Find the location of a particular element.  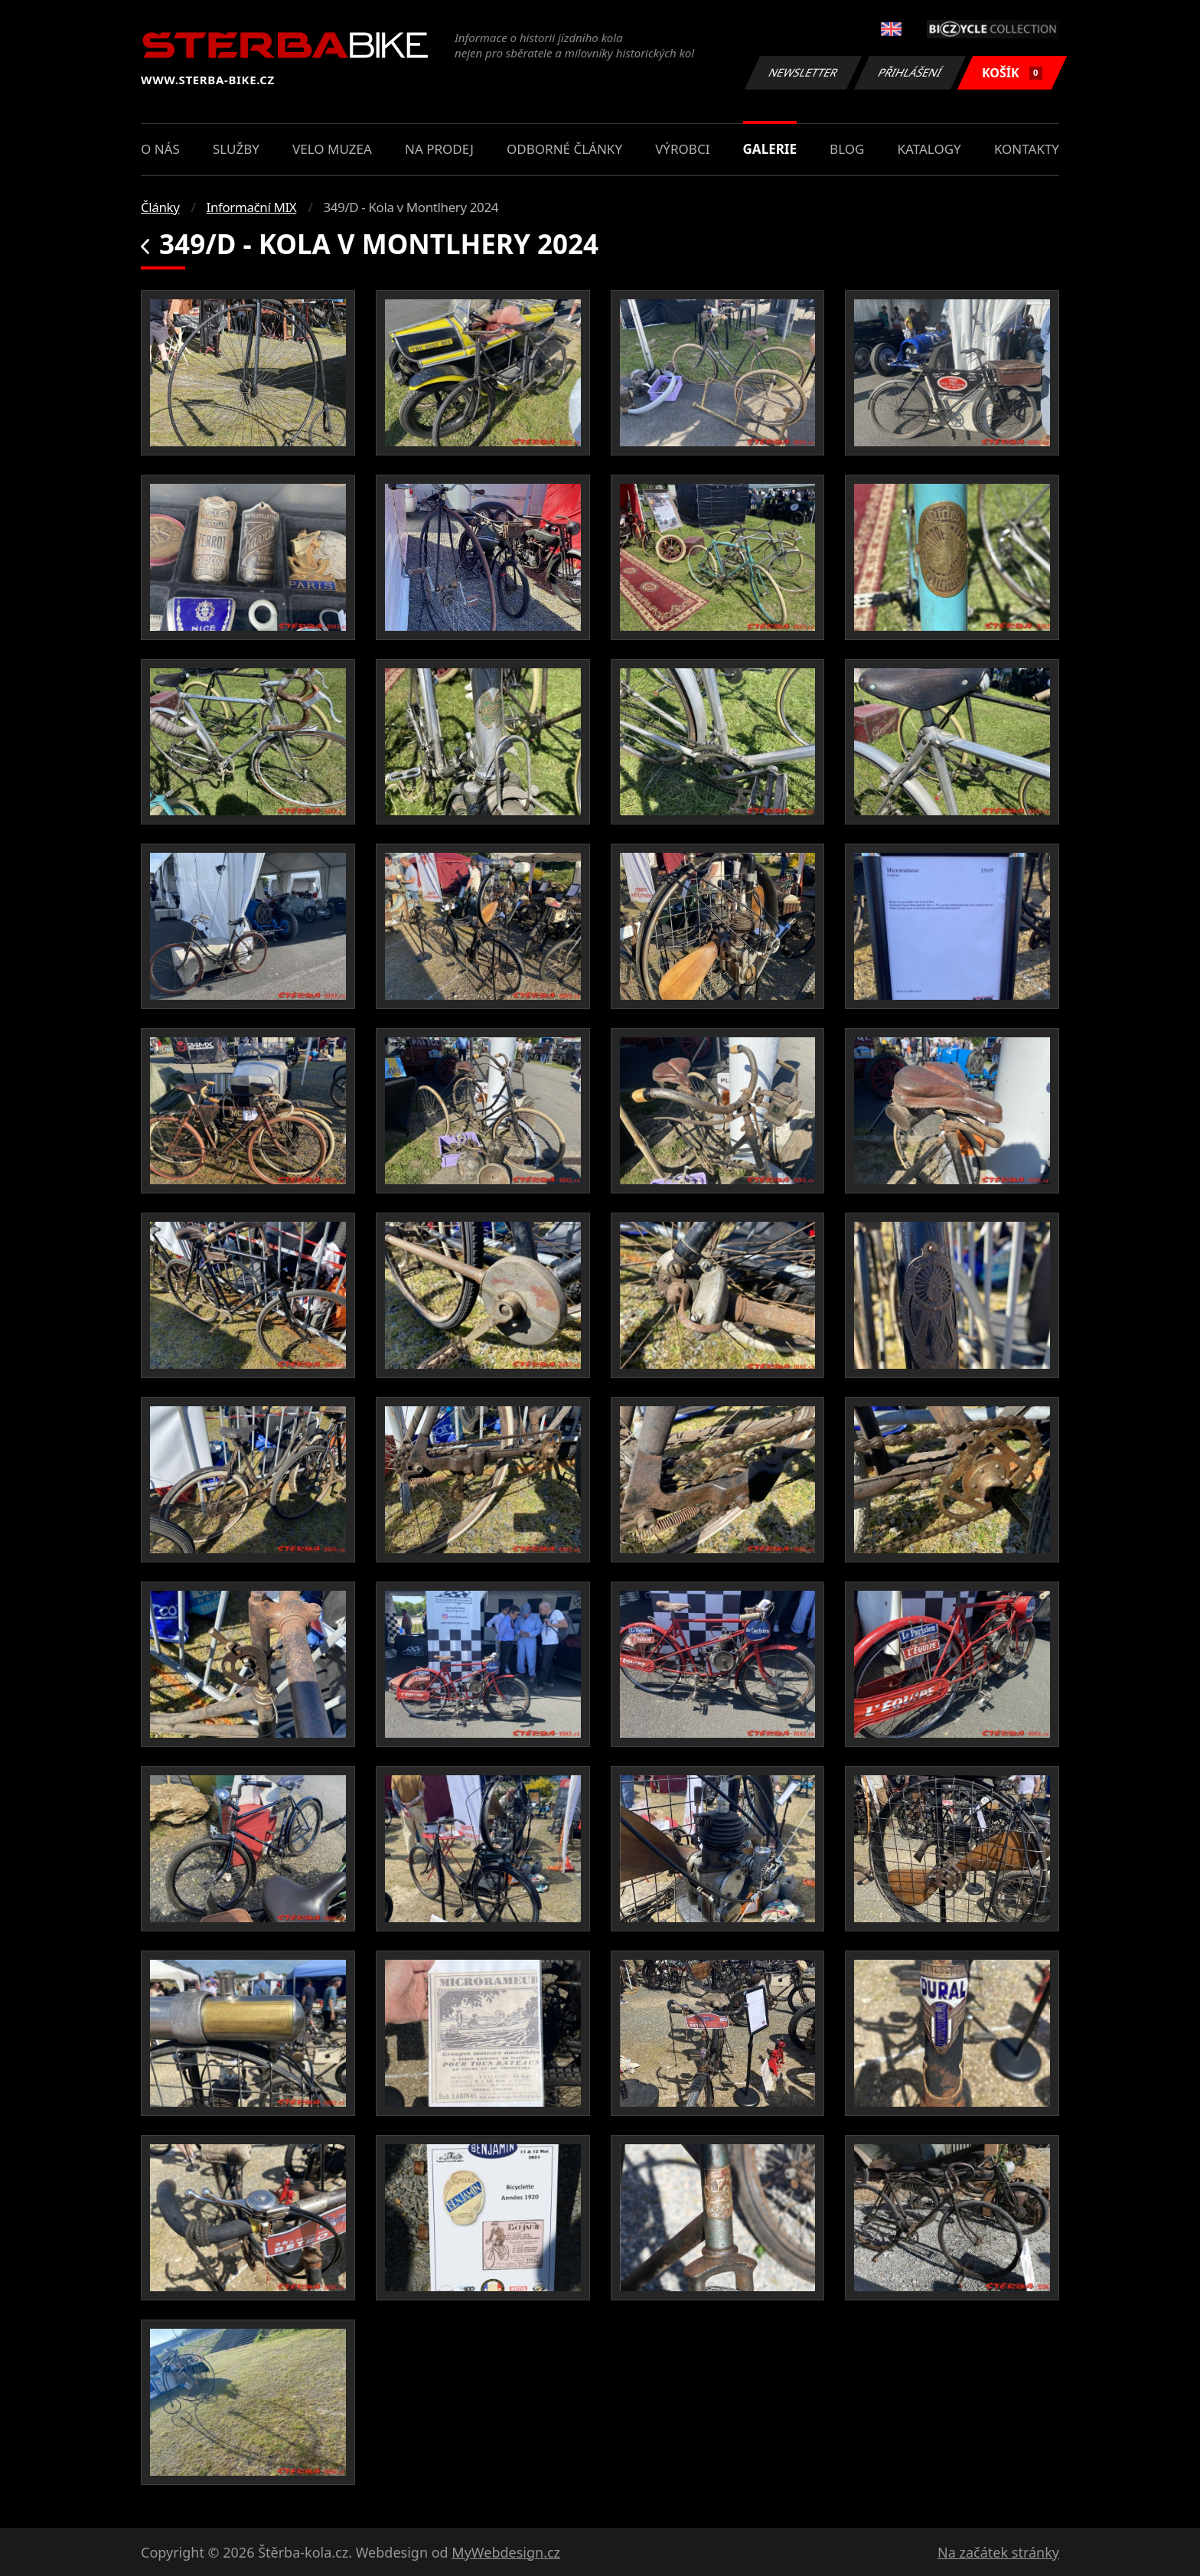

Články is located at coordinates (160, 207).